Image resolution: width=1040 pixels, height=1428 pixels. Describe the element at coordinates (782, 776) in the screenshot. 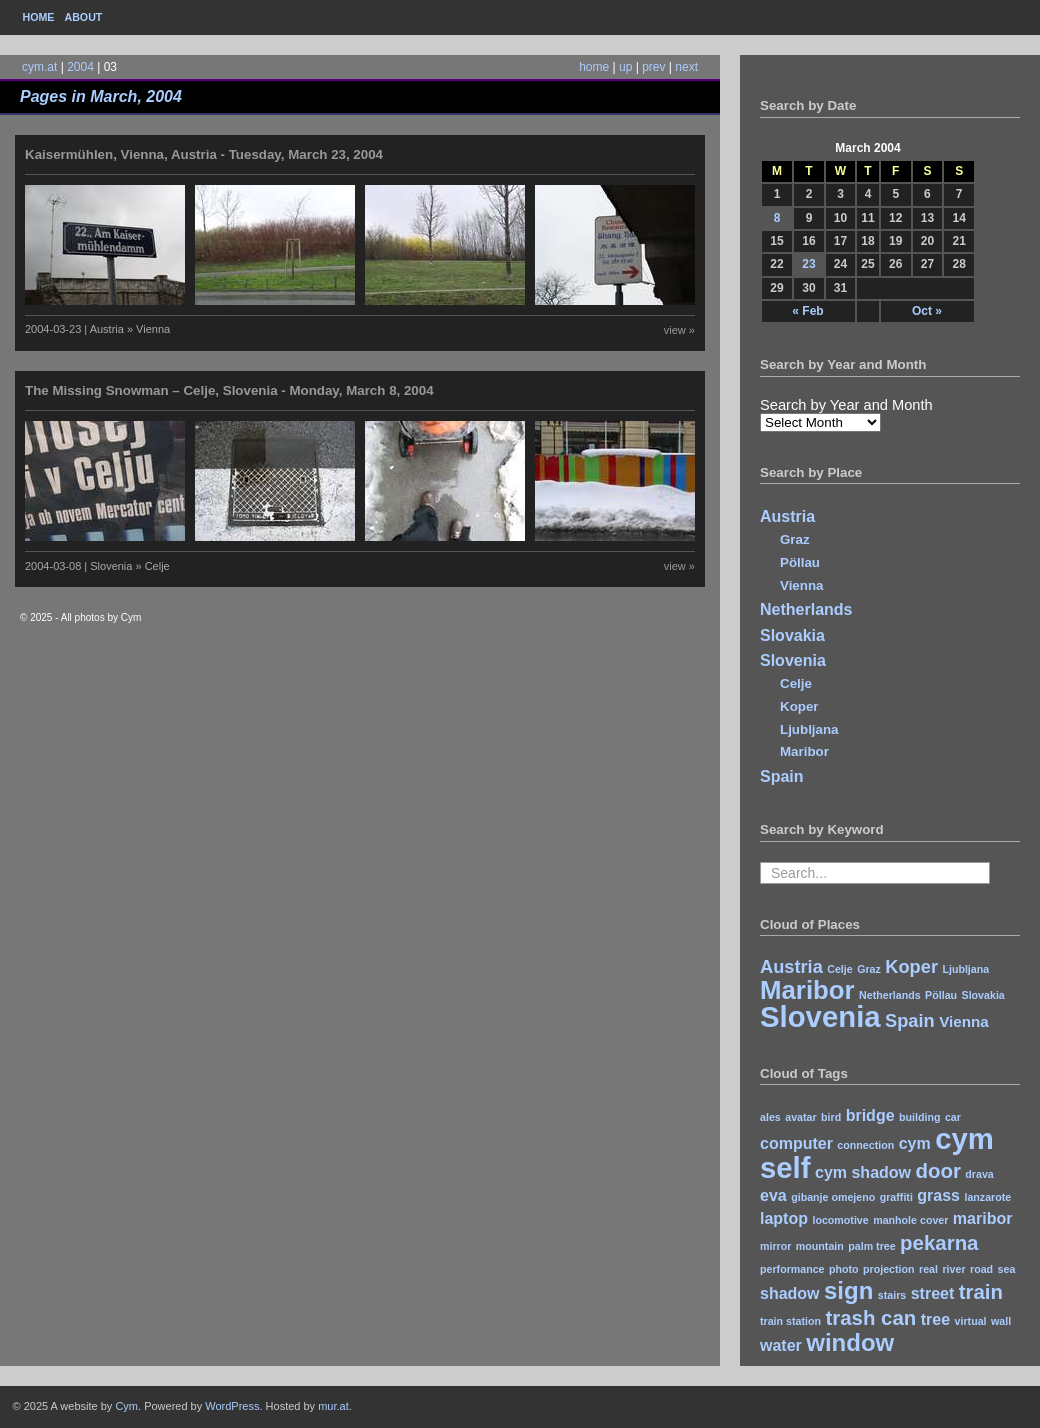

I see `Spain` at that location.